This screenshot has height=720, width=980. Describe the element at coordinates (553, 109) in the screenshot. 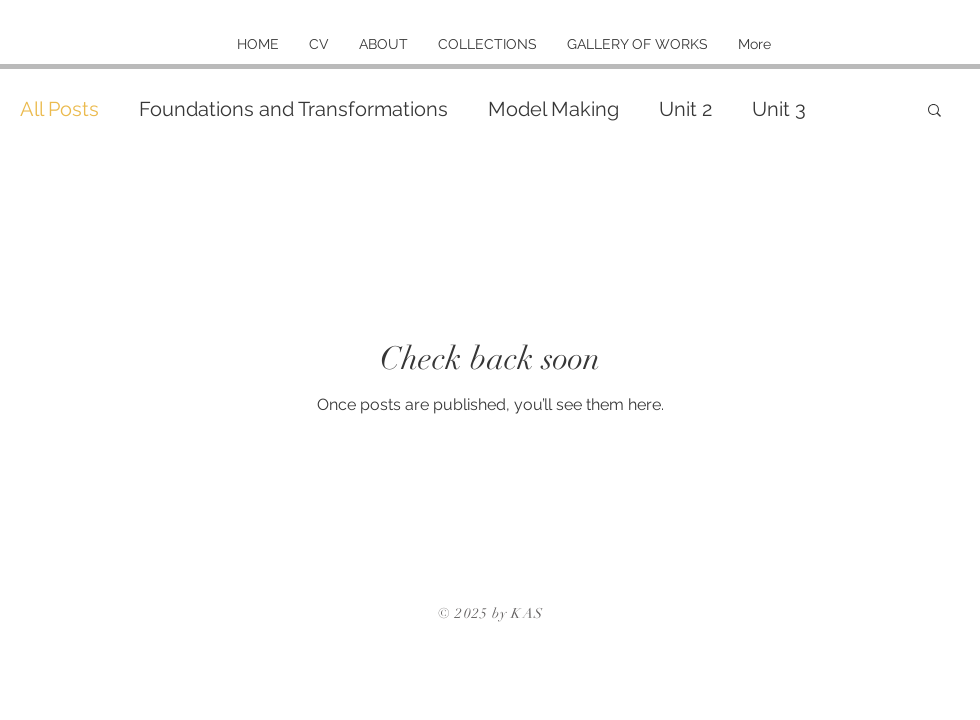

I see `Model Making` at that location.